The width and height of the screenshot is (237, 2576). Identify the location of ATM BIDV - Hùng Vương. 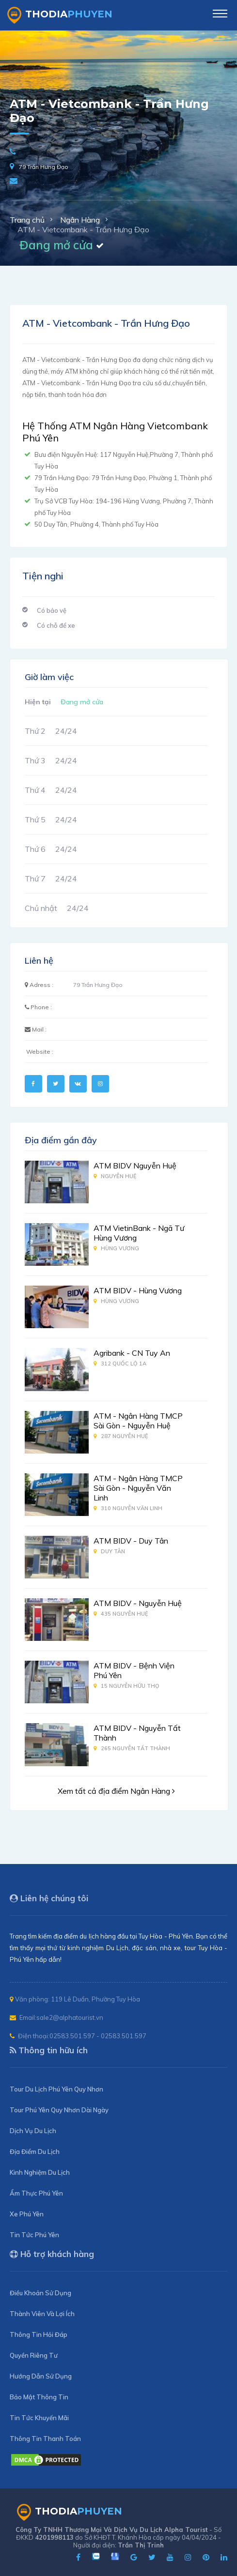
(138, 1290).